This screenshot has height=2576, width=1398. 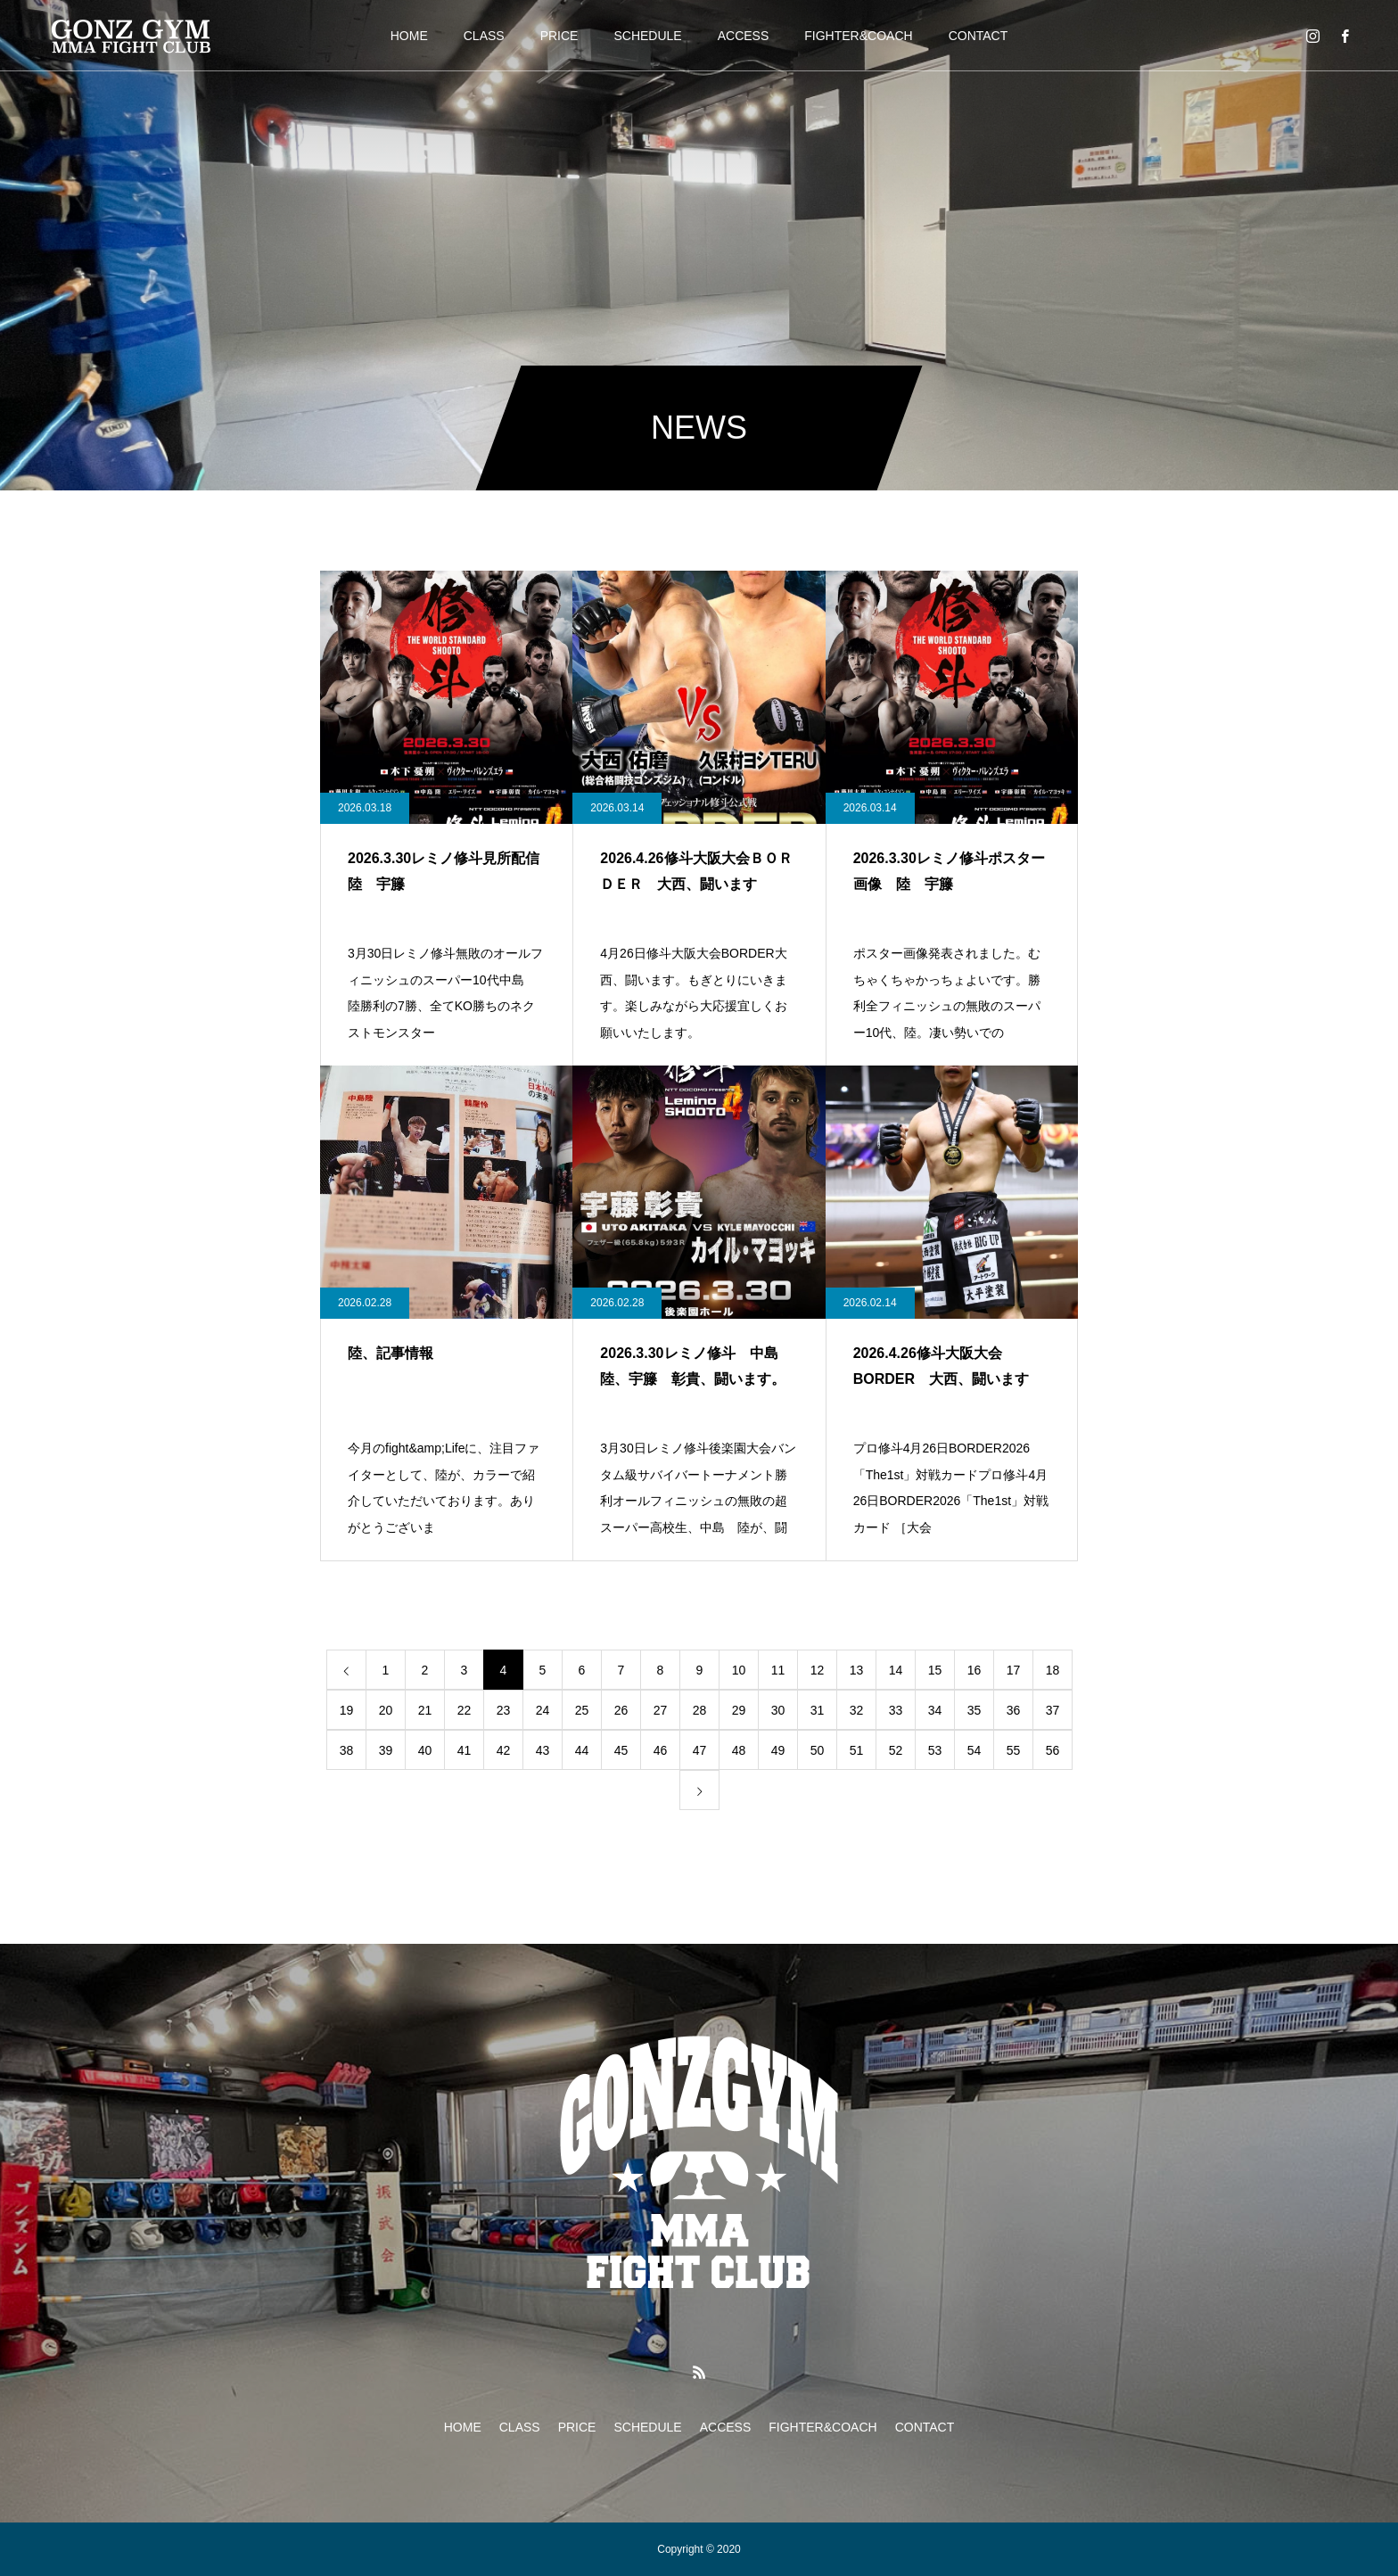 I want to click on 36, so click(x=1014, y=1710).